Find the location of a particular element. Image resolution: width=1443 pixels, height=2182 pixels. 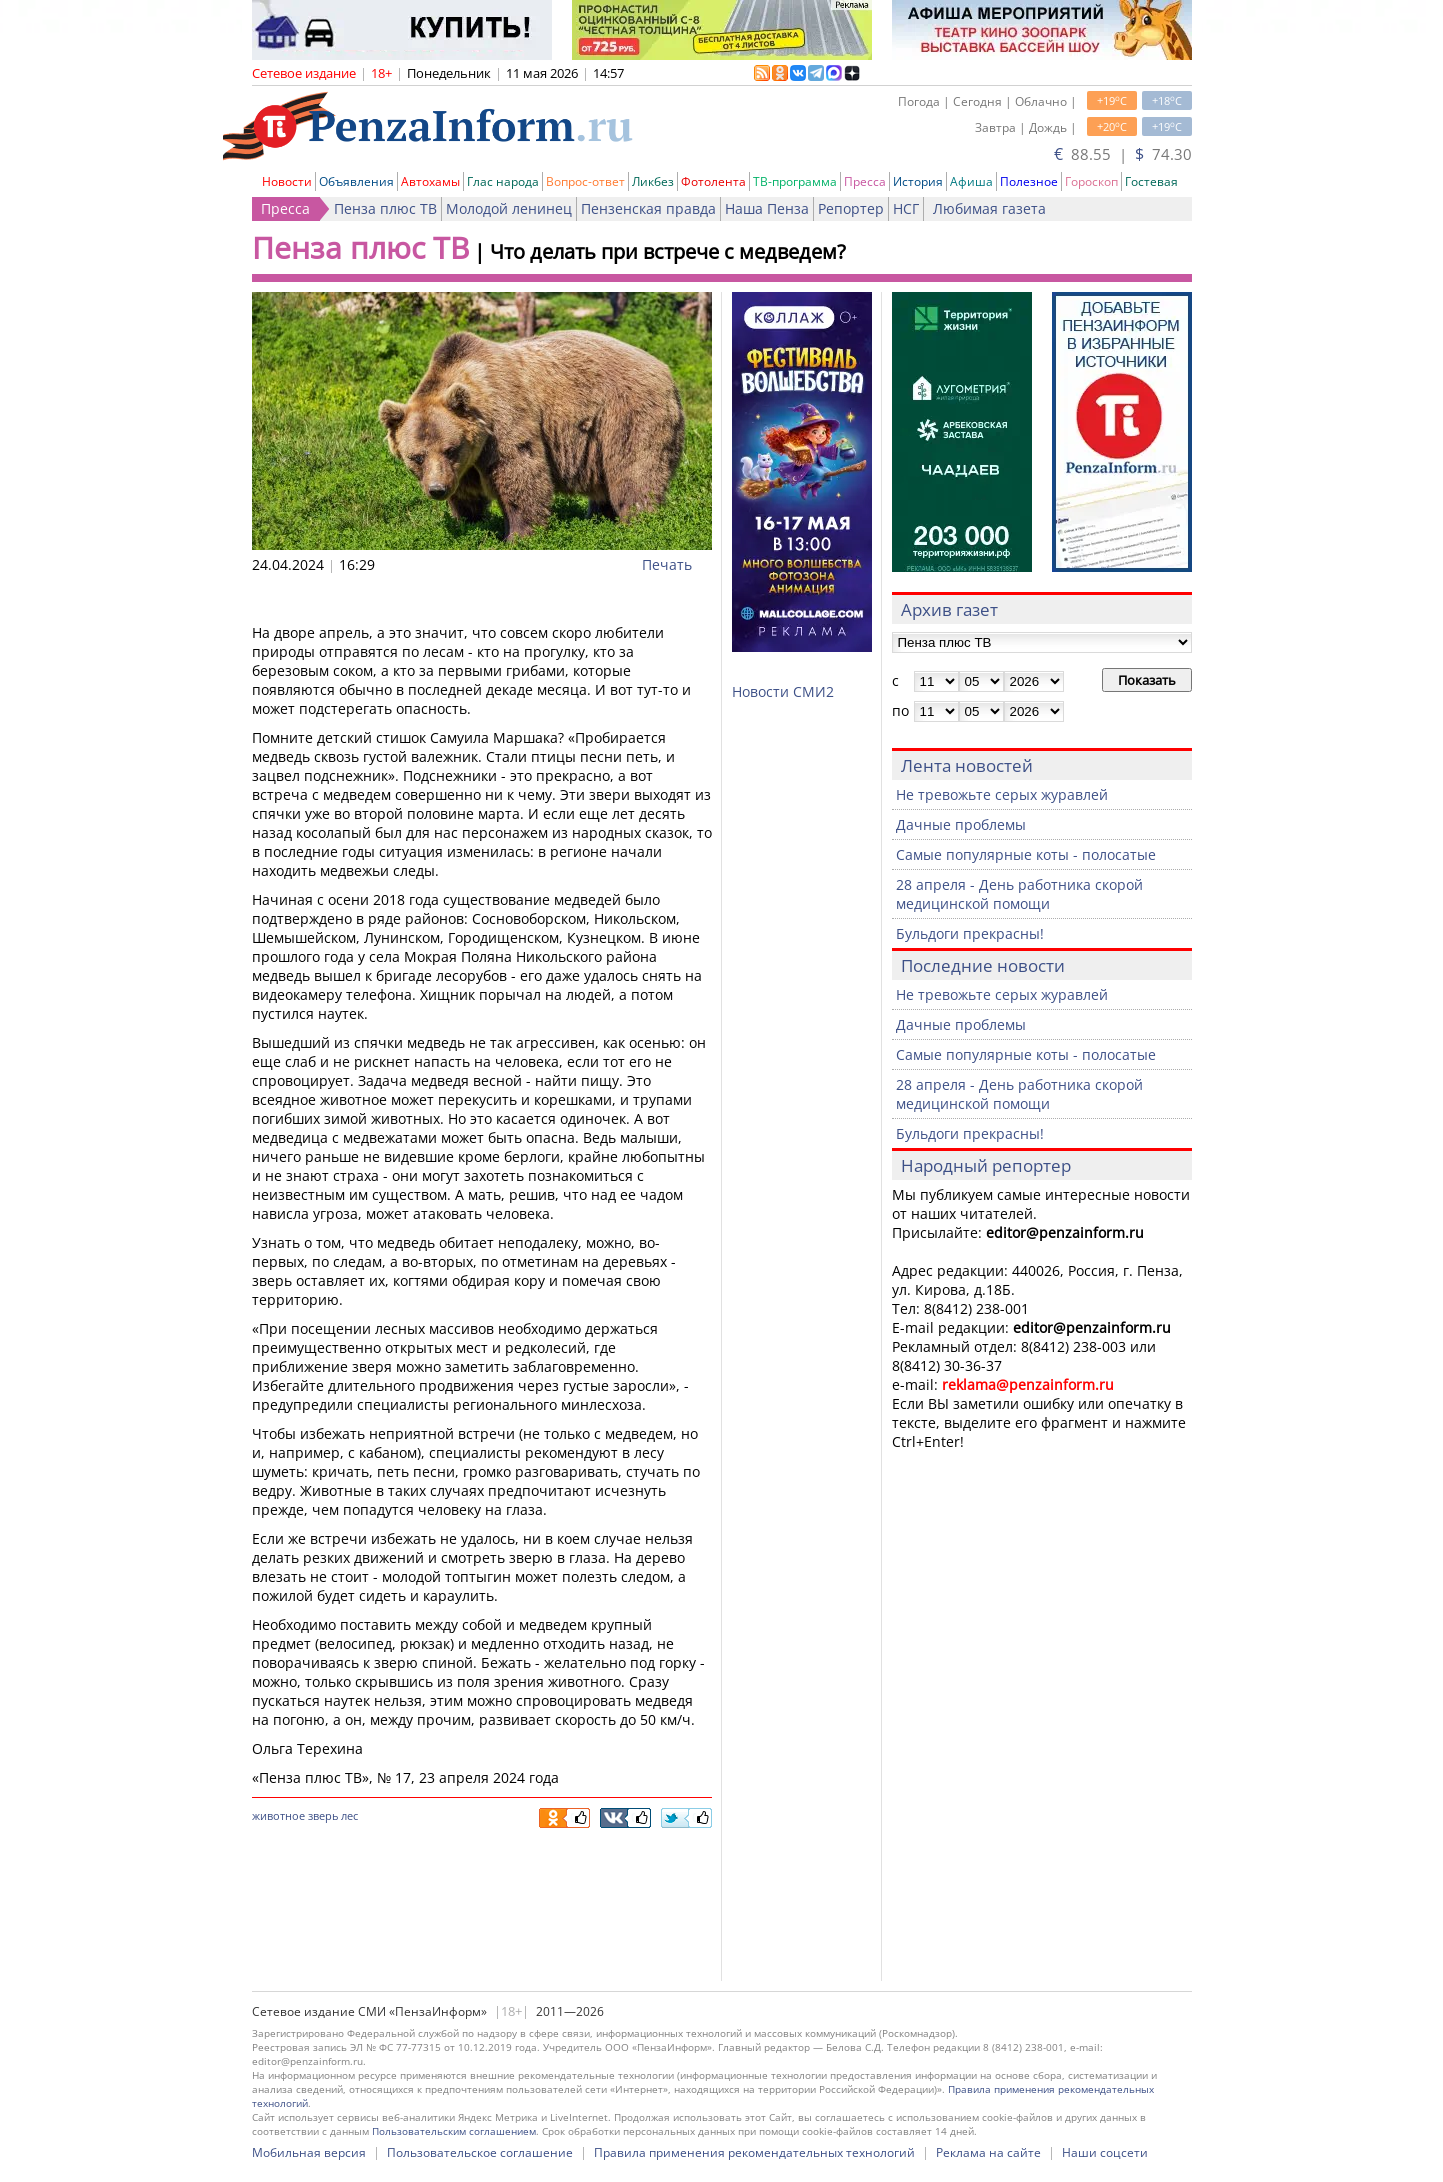

88.55 | 74.30 is located at coordinates (1123, 154).